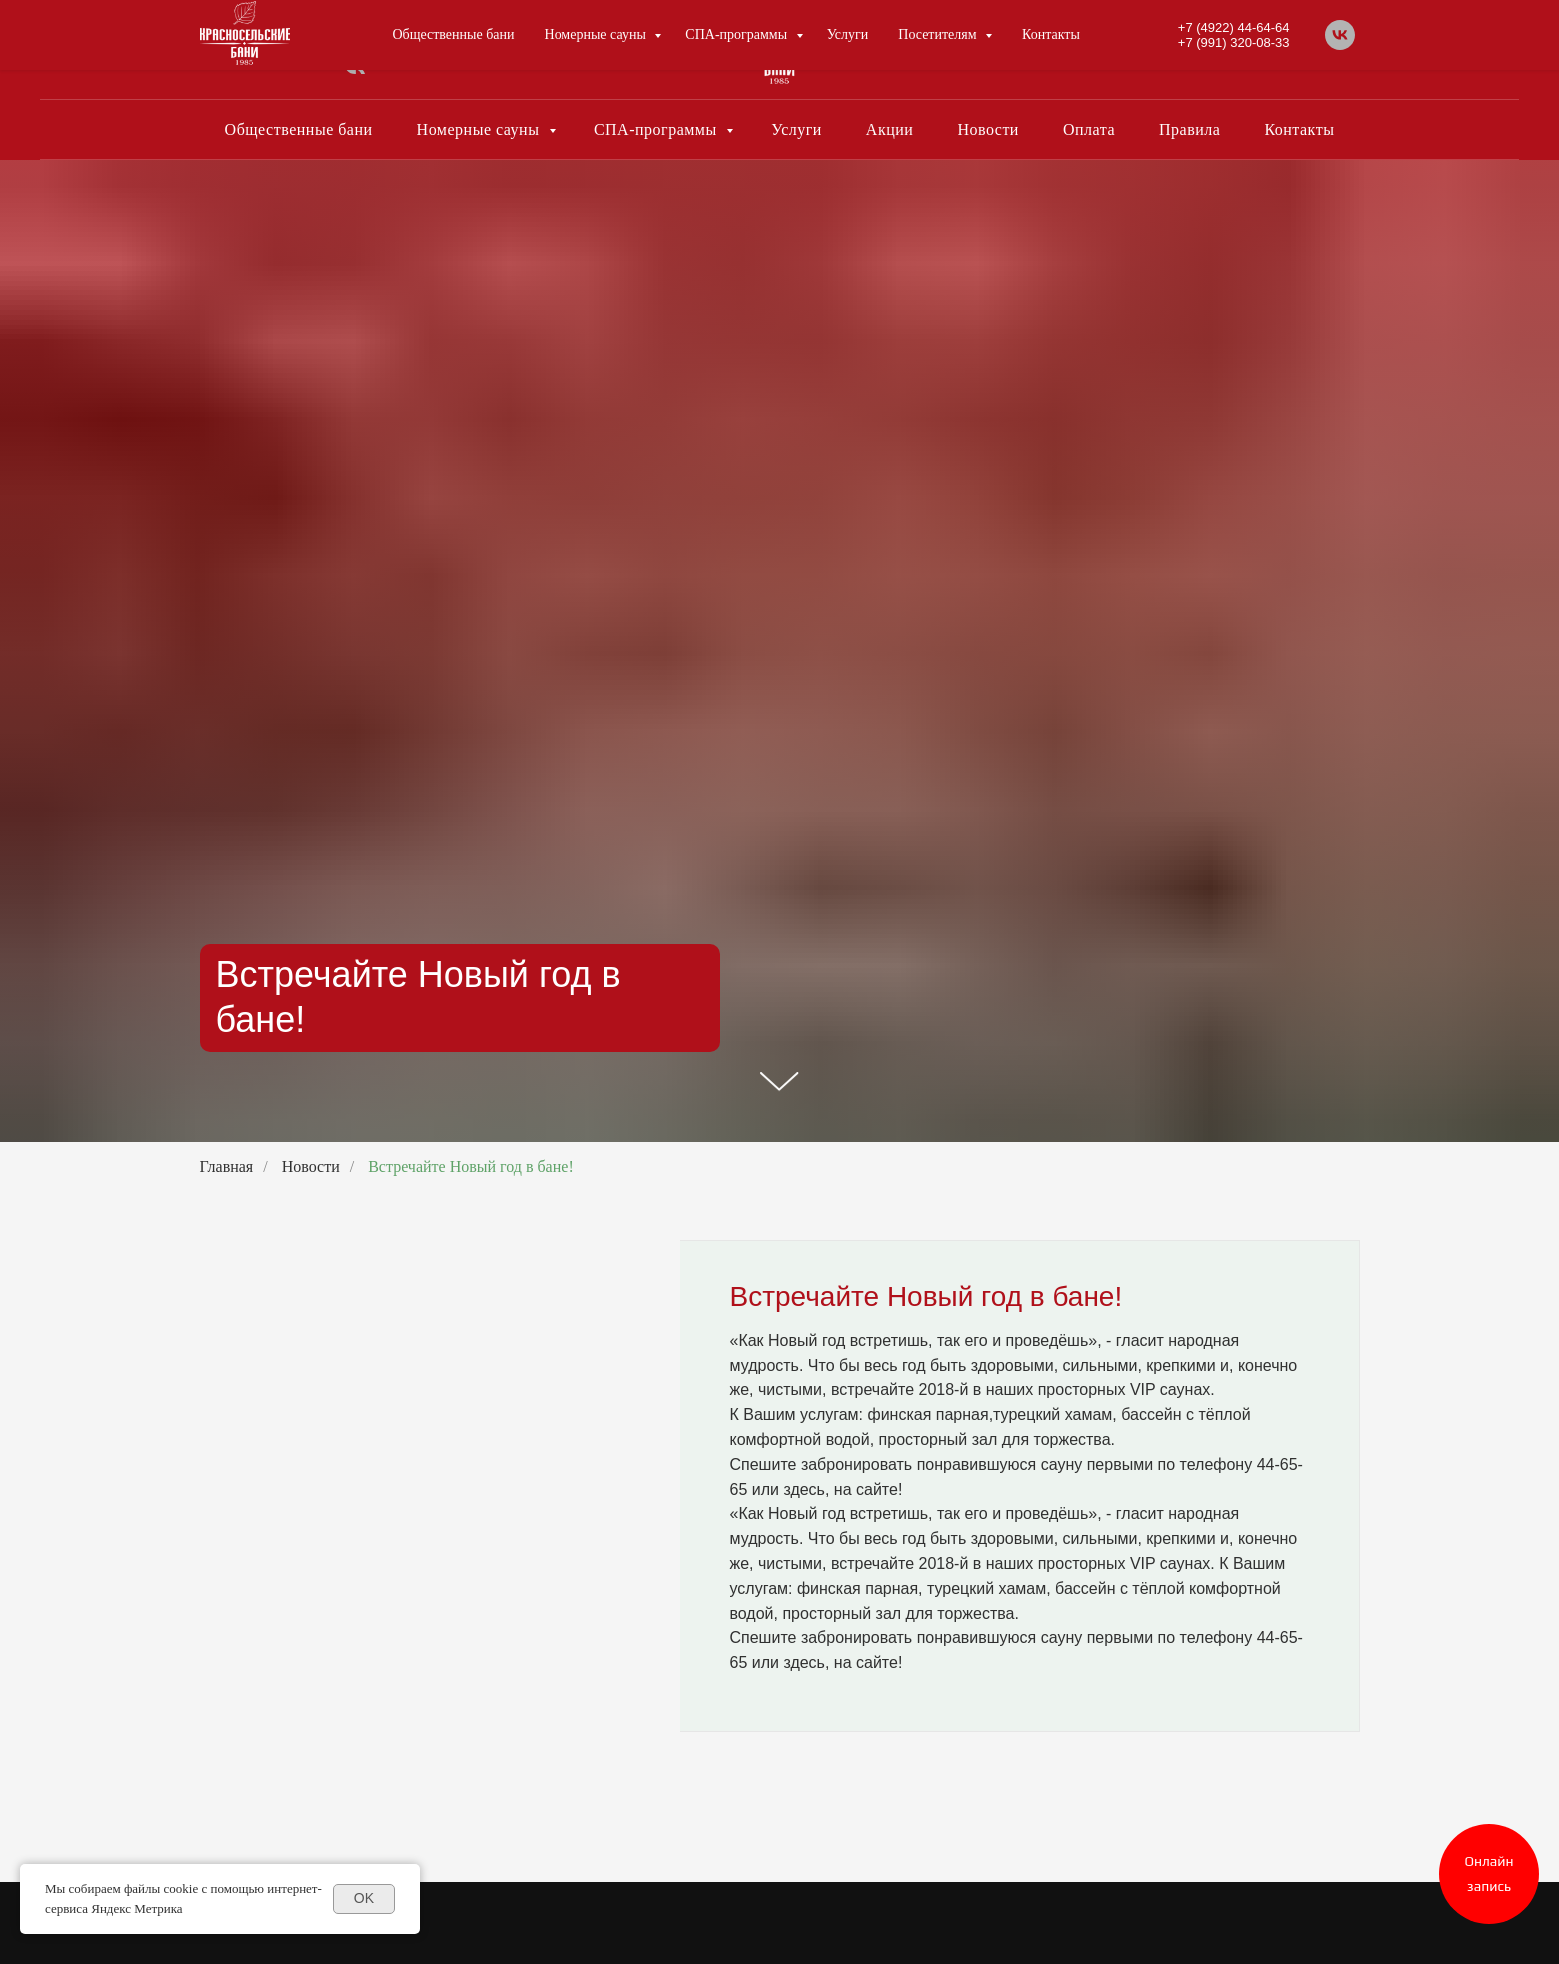 The image size is (1559, 1964). Describe the element at coordinates (354, 74) in the screenshot. I see `[vk]` at that location.